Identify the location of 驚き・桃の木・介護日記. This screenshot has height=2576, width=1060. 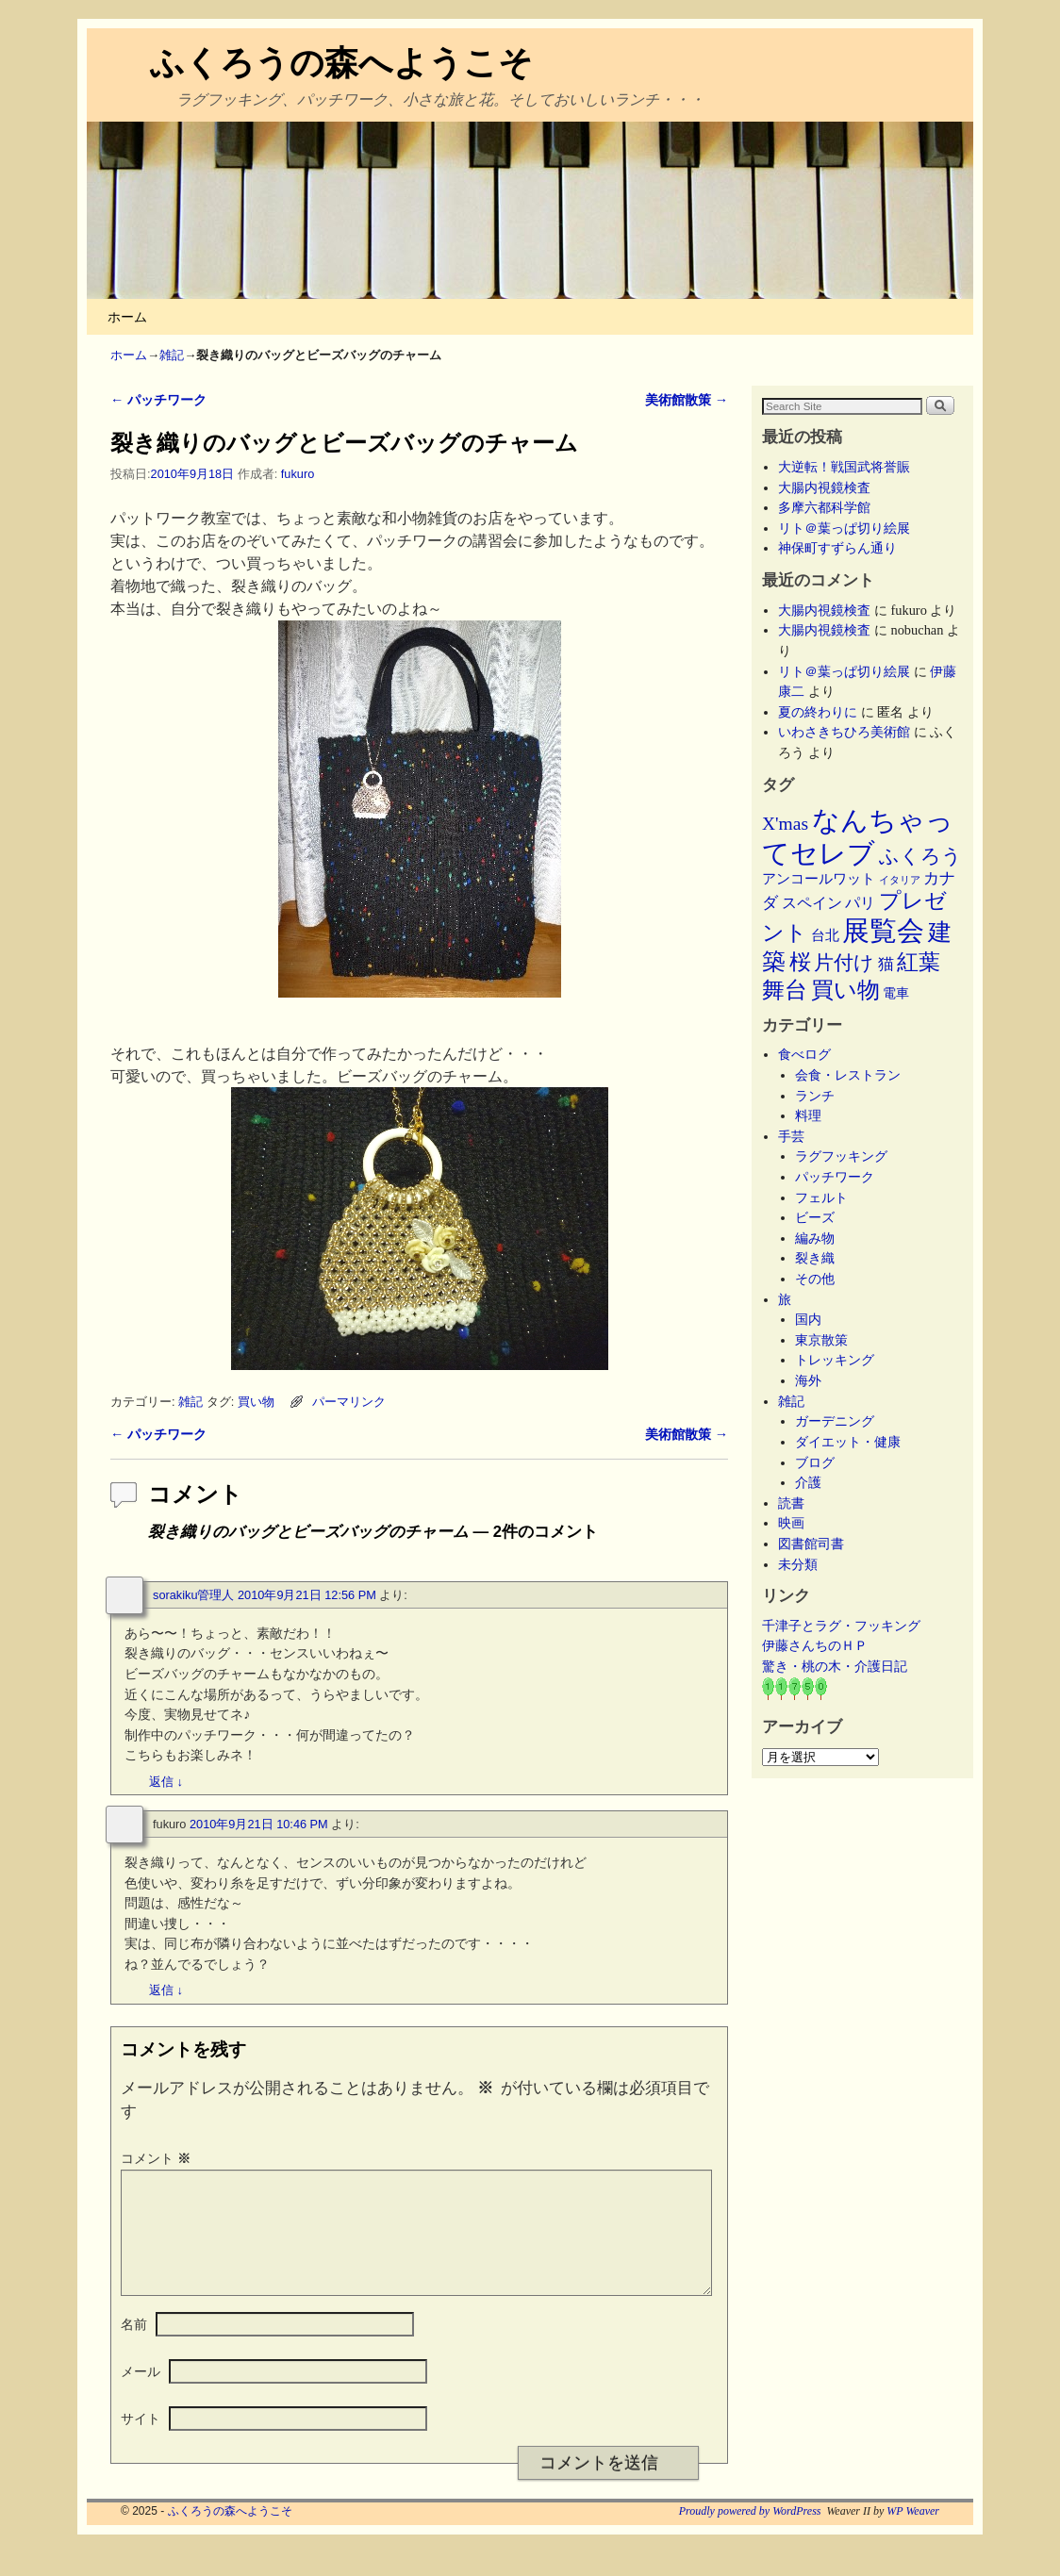
(834, 1666).